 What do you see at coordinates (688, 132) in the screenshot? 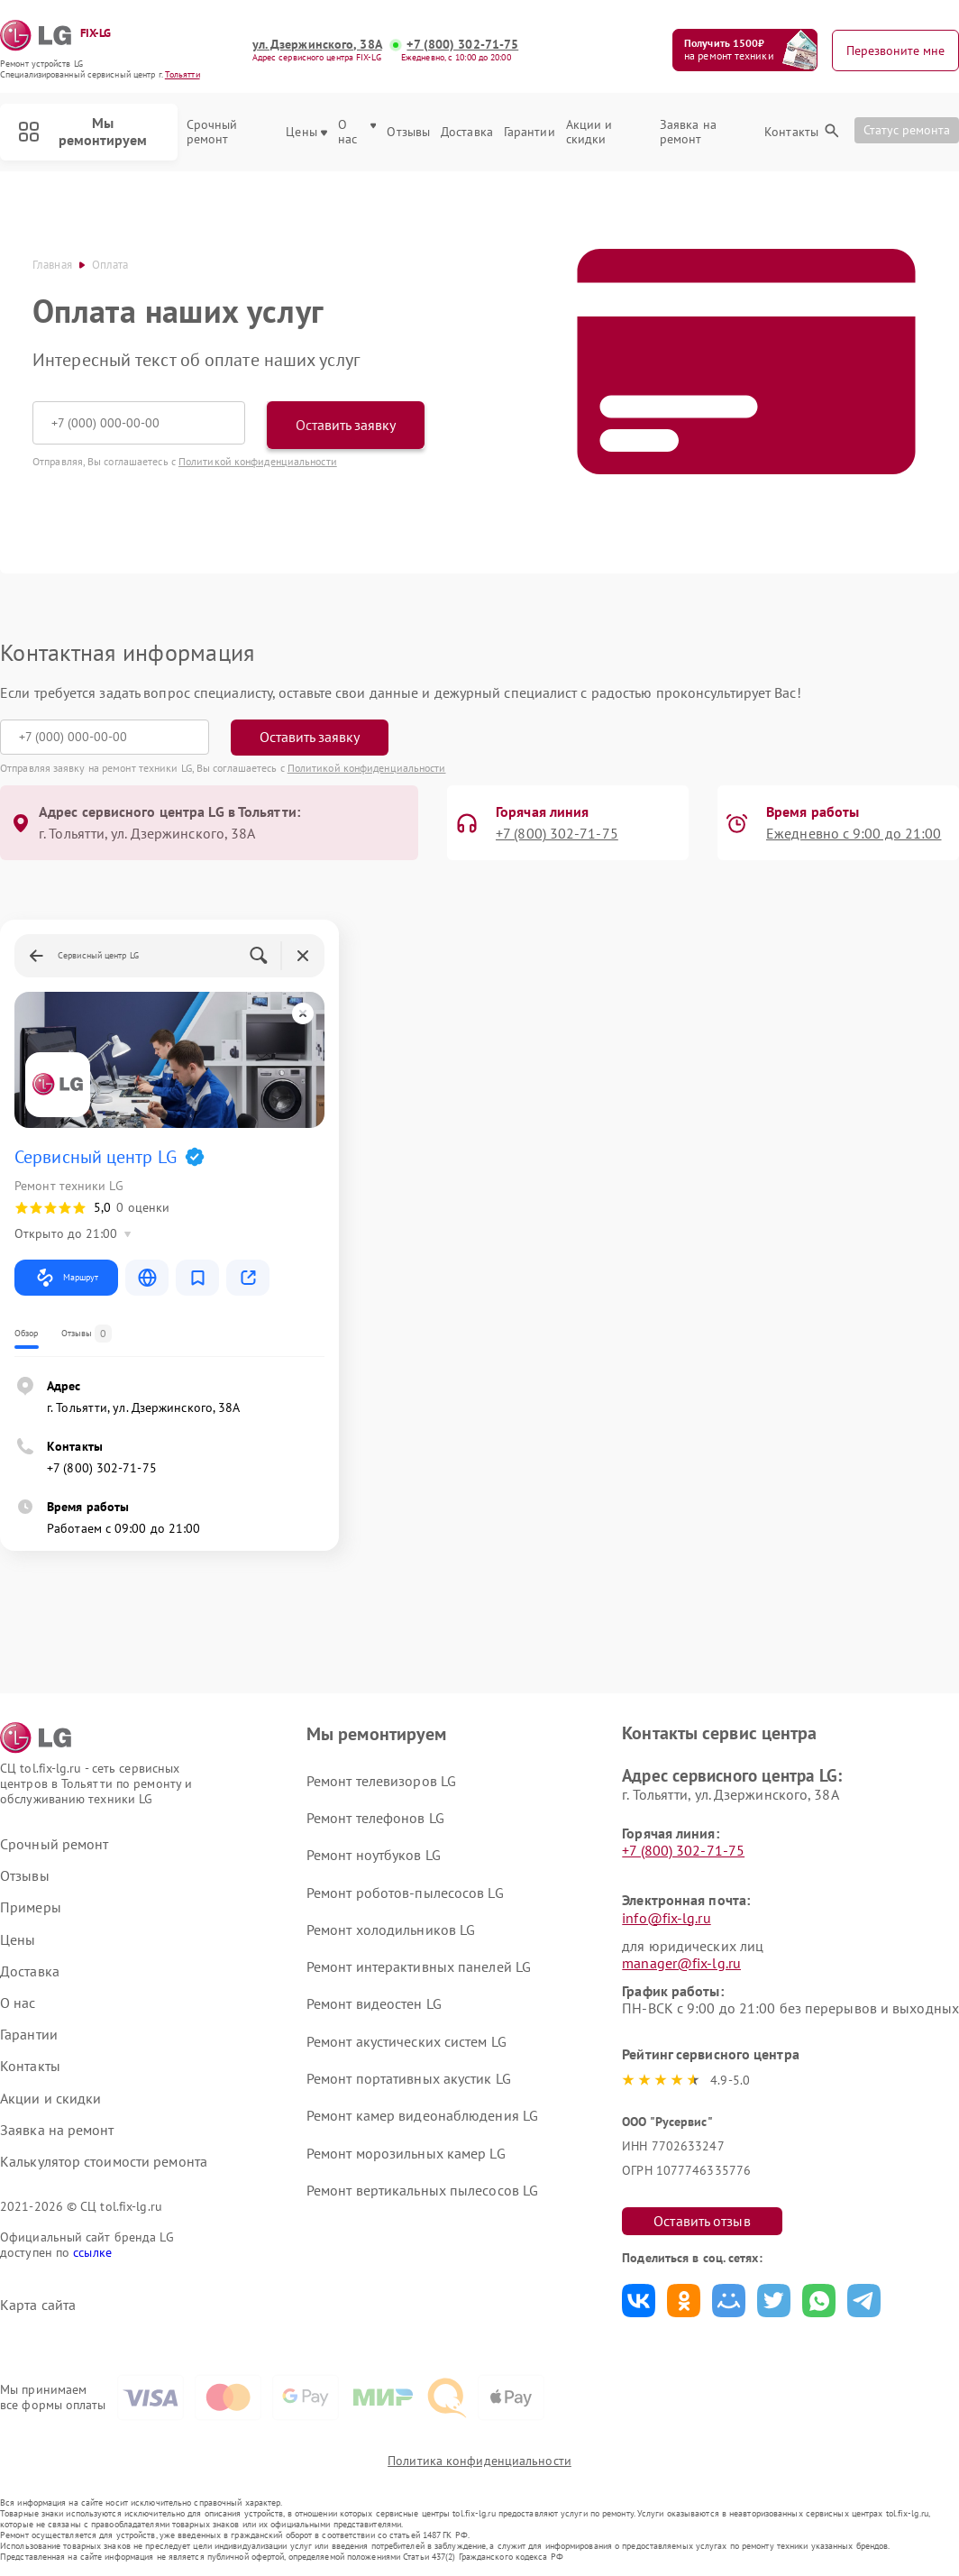
I see `Заявка на ремонт` at bounding box center [688, 132].